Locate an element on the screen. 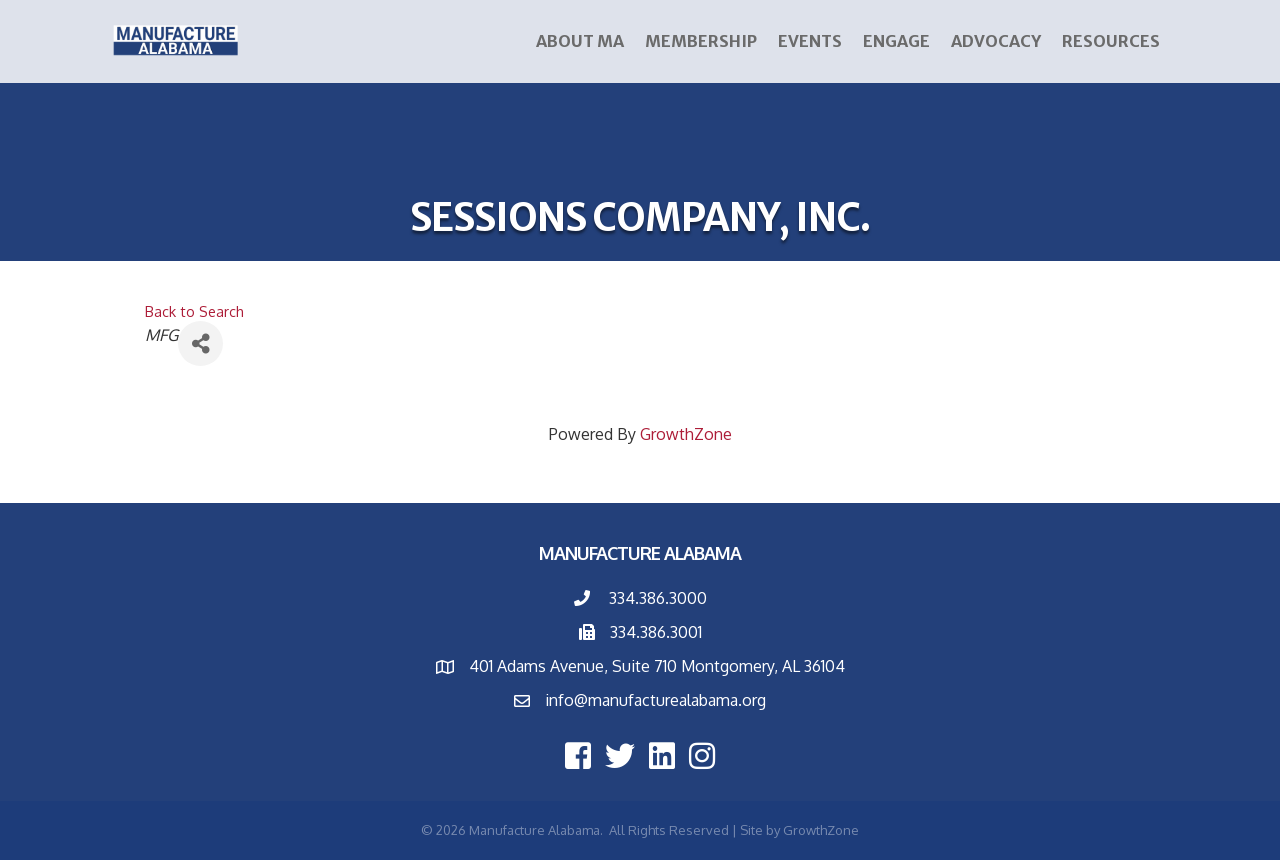  Advocacy is located at coordinates (996, 41).